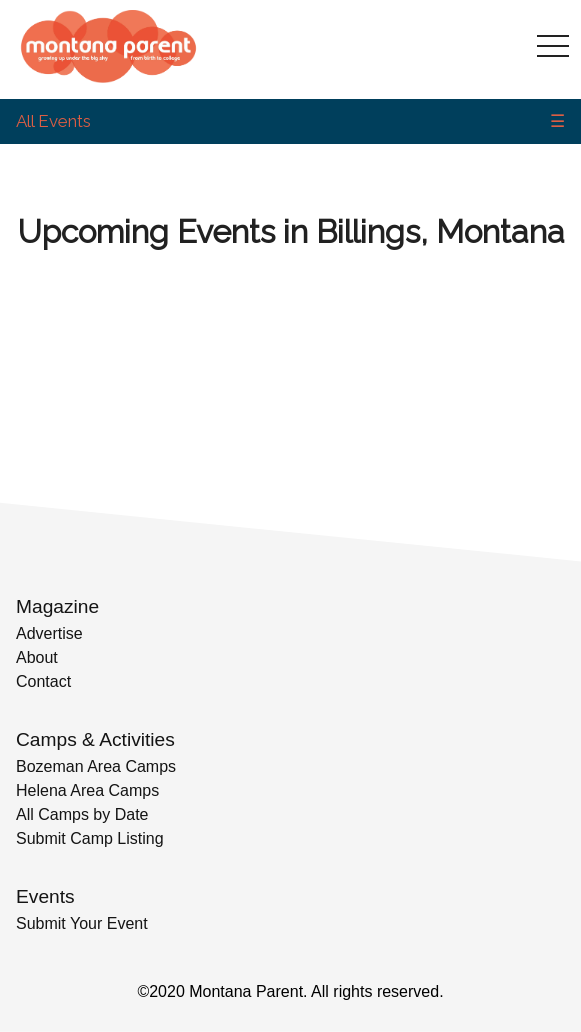 The image size is (581, 1032). Describe the element at coordinates (95, 739) in the screenshot. I see `Camps & Activities` at that location.